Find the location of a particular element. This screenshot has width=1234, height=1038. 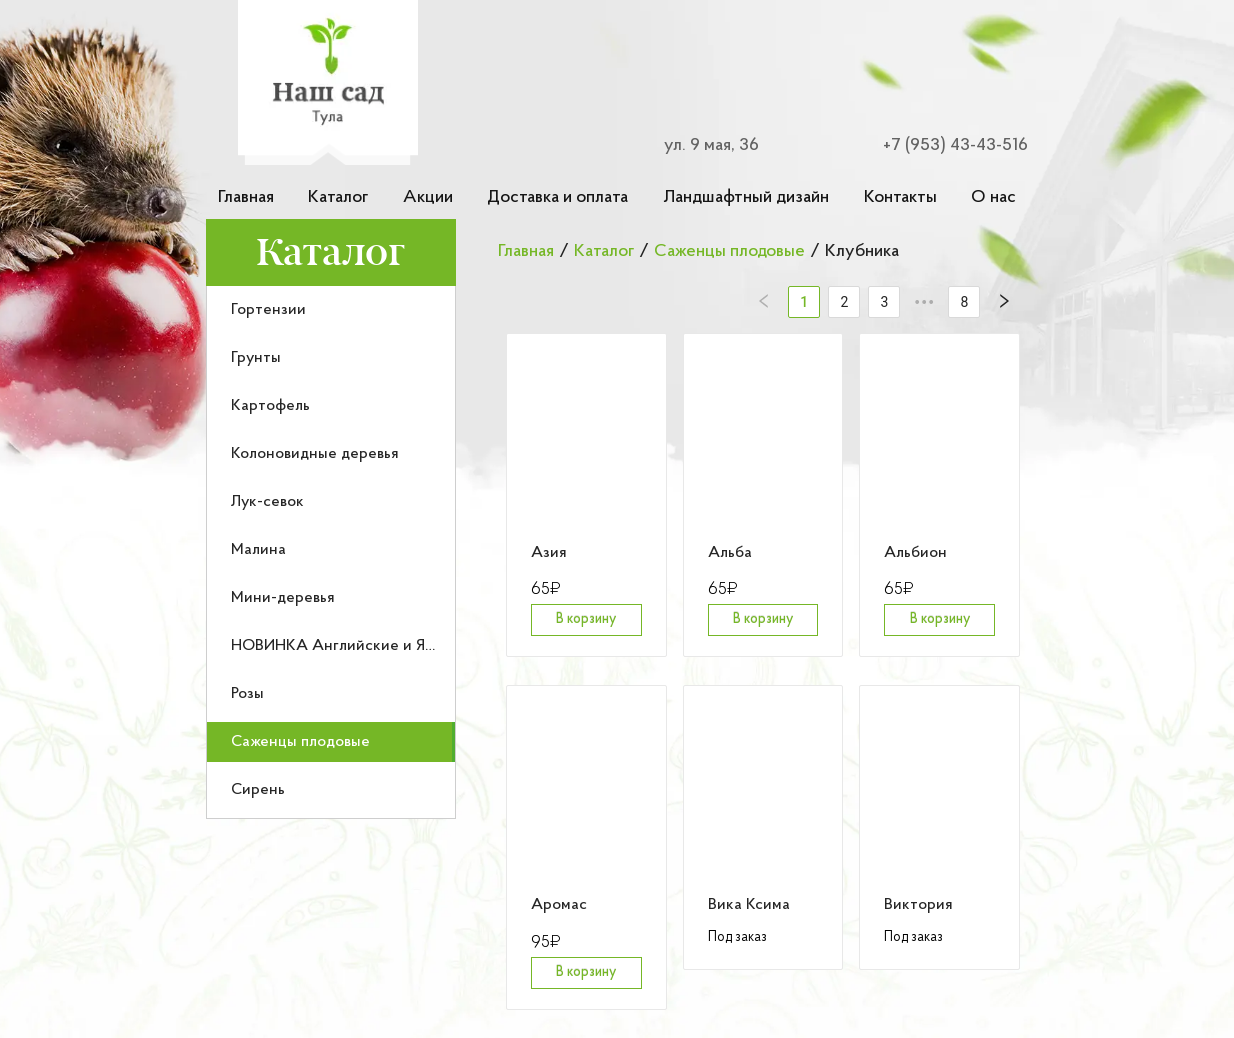

Лук-севок is located at coordinates (267, 502).